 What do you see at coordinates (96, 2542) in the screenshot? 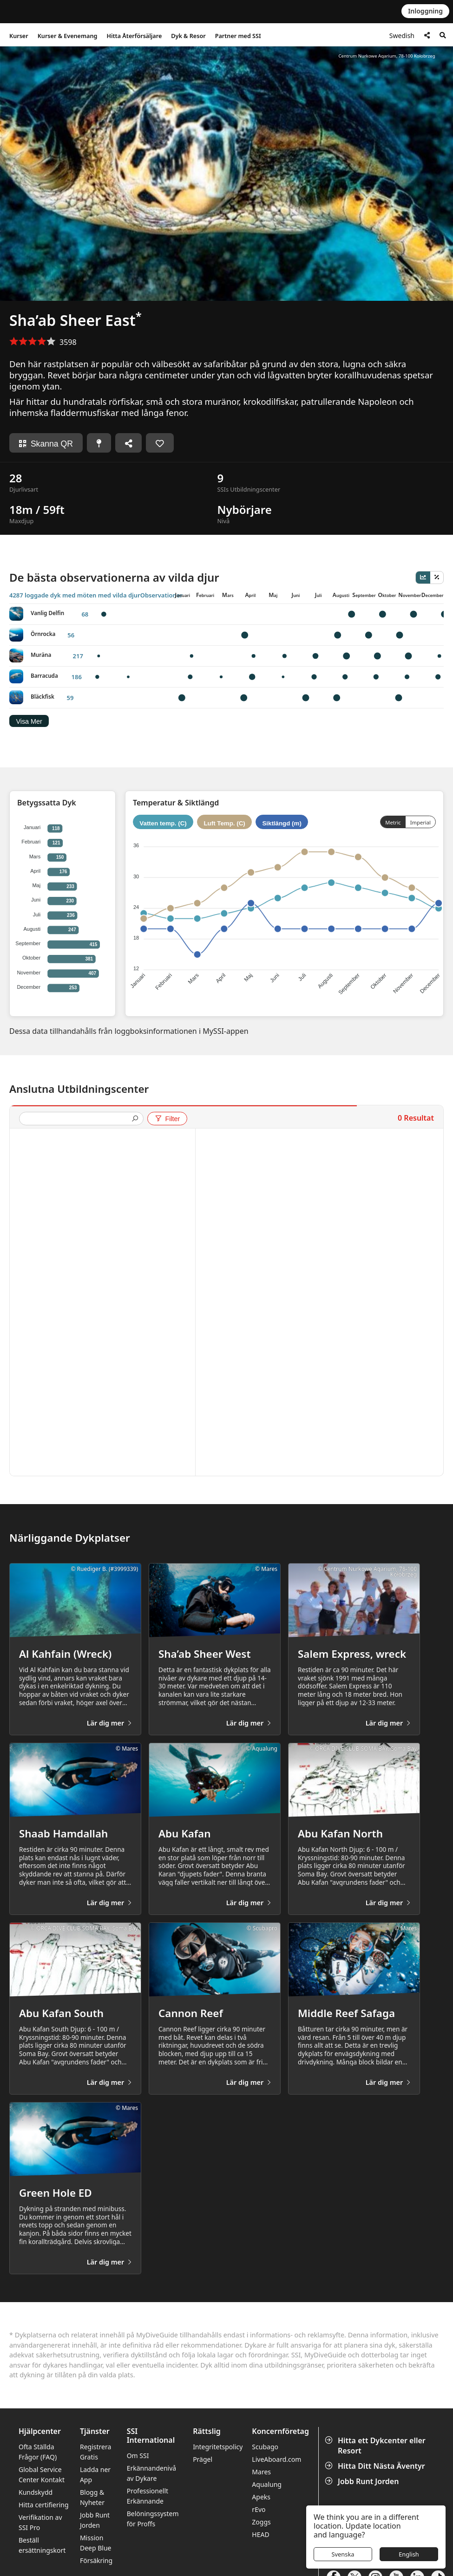
I see `Mission Deep Blue` at bounding box center [96, 2542].